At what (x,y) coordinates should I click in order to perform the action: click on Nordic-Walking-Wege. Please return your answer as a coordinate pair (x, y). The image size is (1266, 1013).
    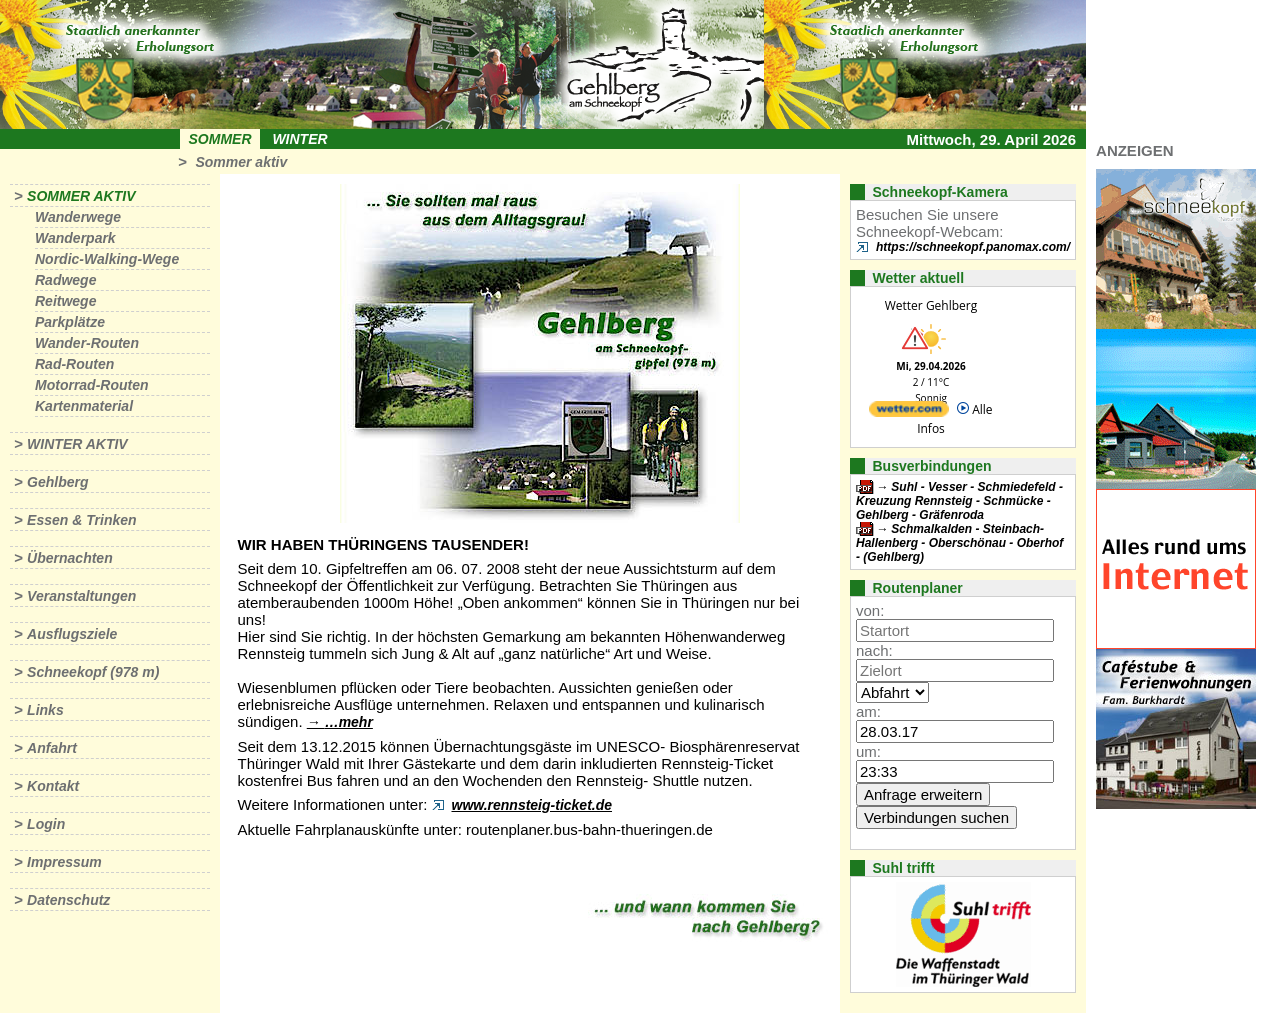
    Looking at the image, I should click on (107, 259).